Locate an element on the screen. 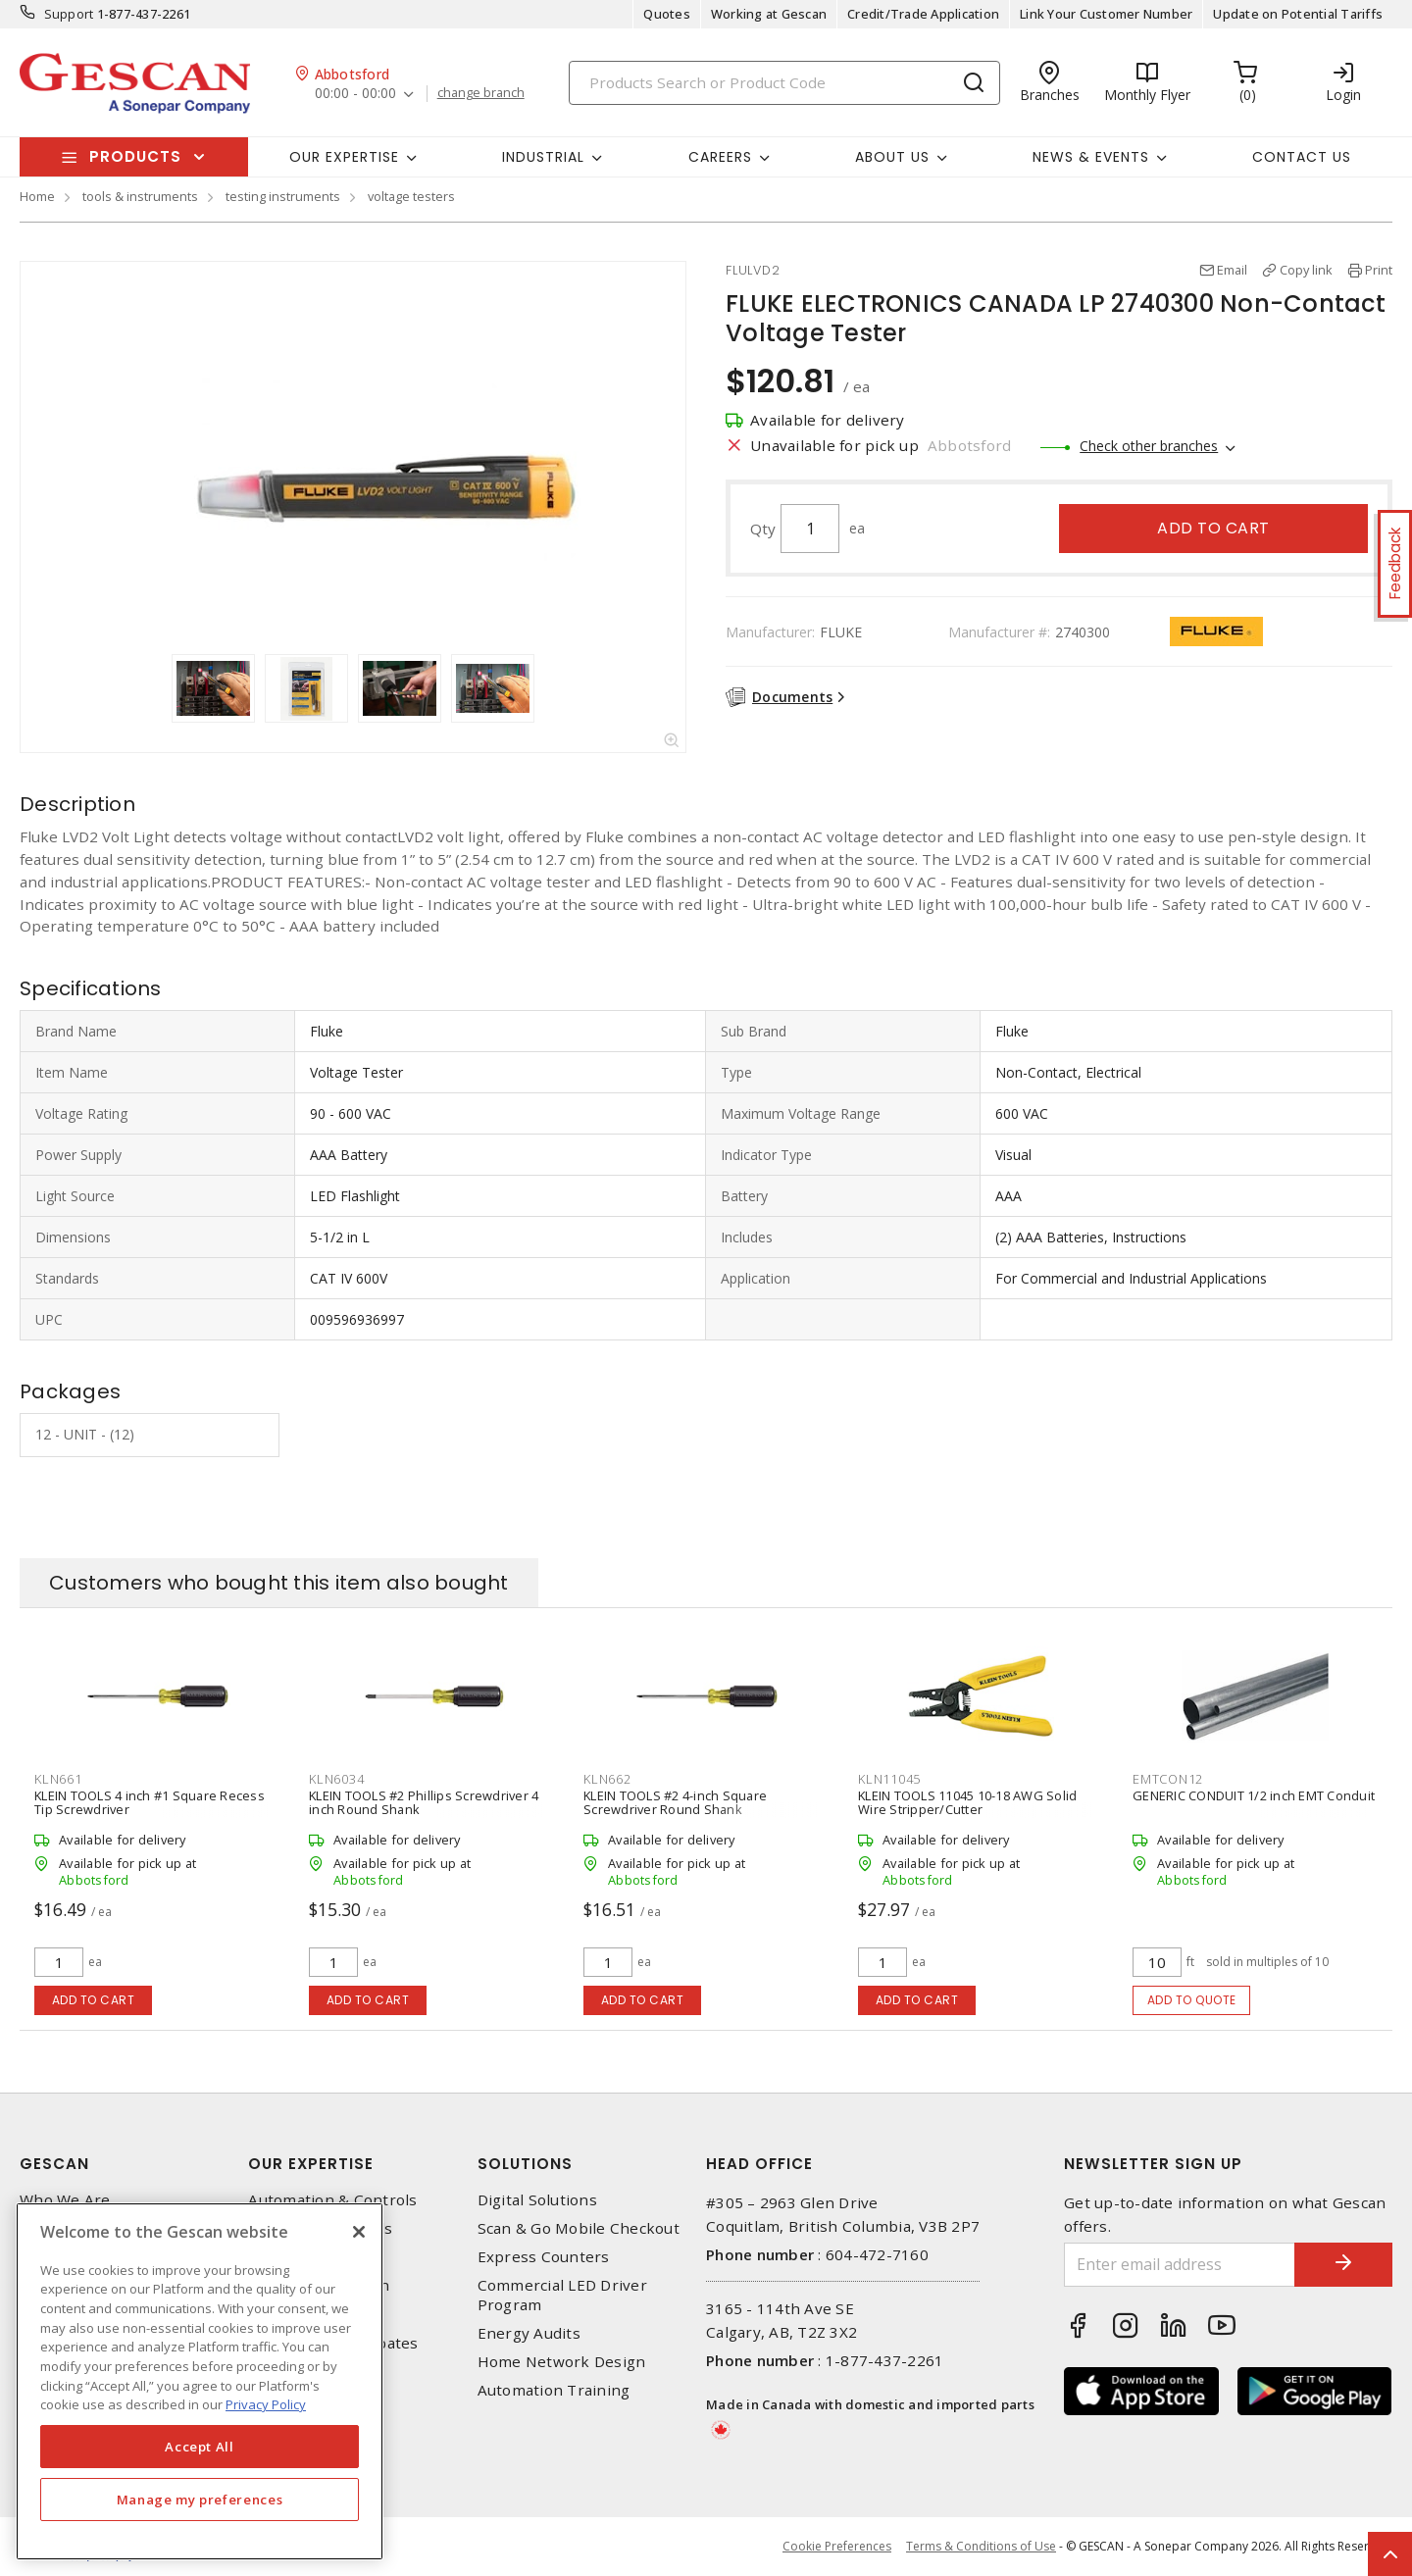  00:00 - 00:00 [button] is located at coordinates (355, 93).